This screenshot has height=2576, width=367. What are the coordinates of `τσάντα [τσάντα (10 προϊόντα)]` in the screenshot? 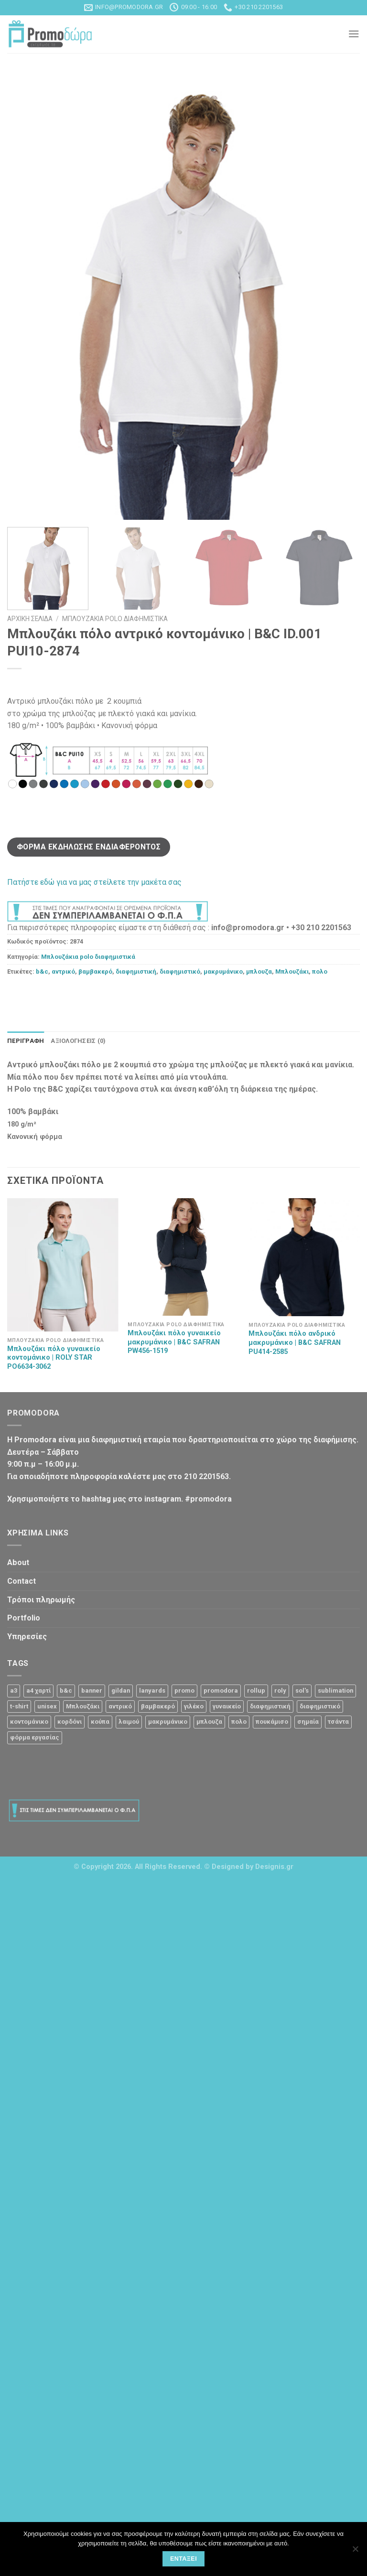 It's located at (338, 1721).